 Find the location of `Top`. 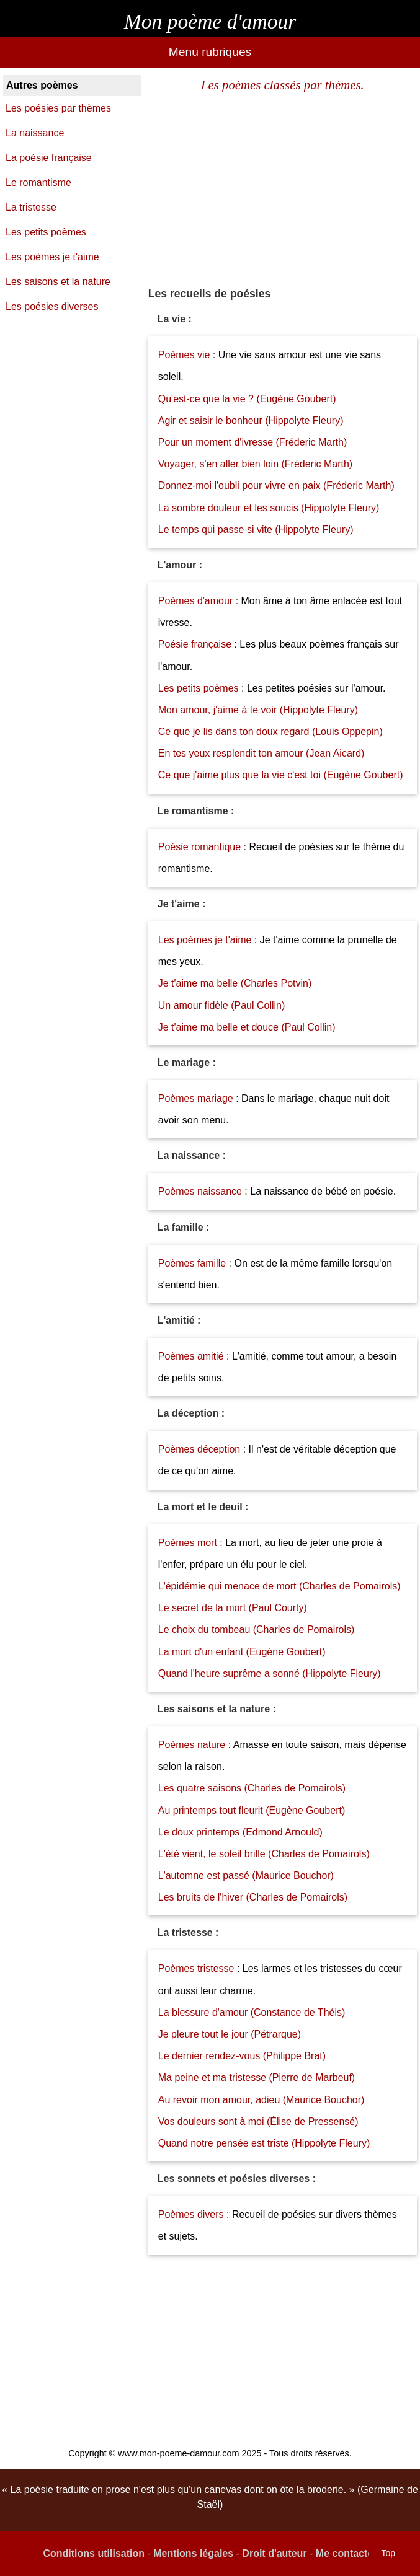

Top is located at coordinates (388, 2553).